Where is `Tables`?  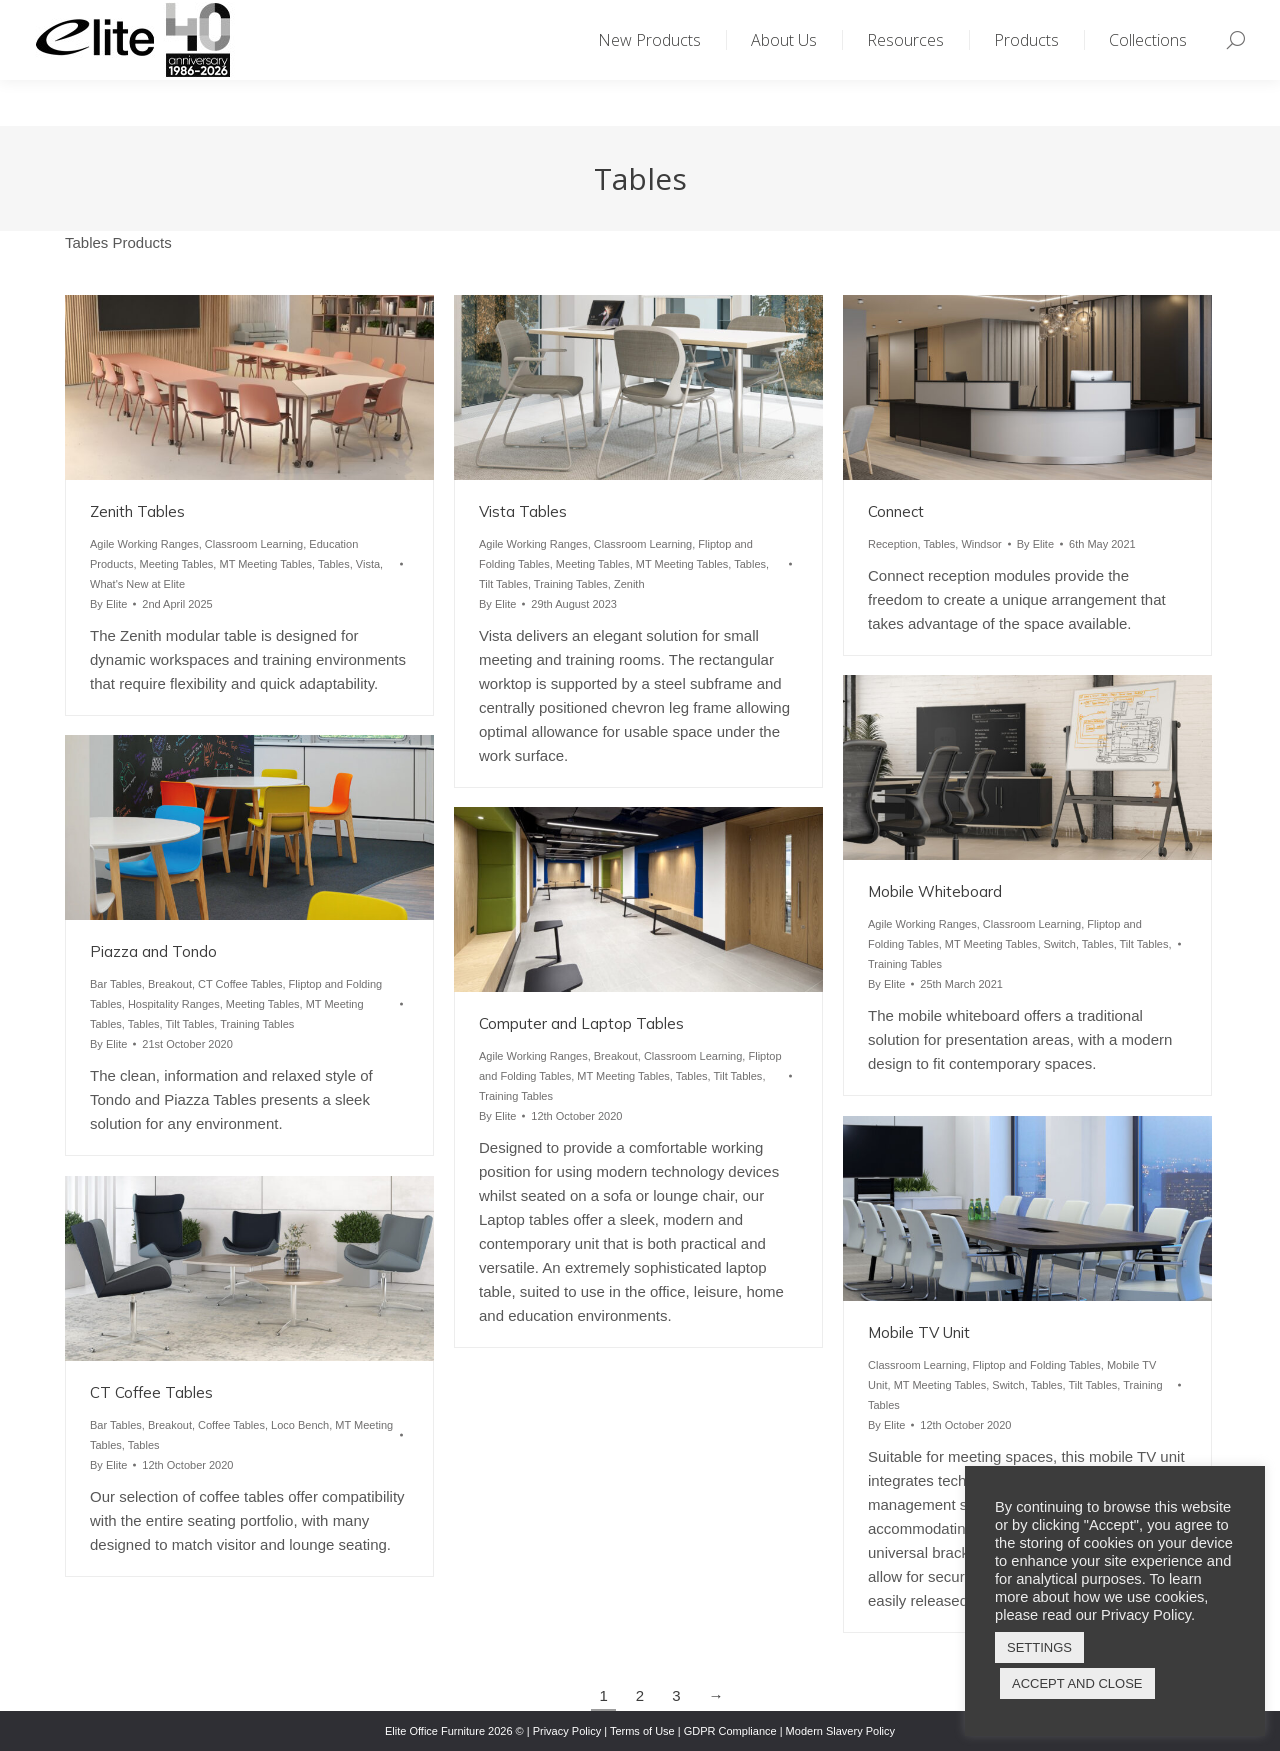
Tables is located at coordinates (334, 564).